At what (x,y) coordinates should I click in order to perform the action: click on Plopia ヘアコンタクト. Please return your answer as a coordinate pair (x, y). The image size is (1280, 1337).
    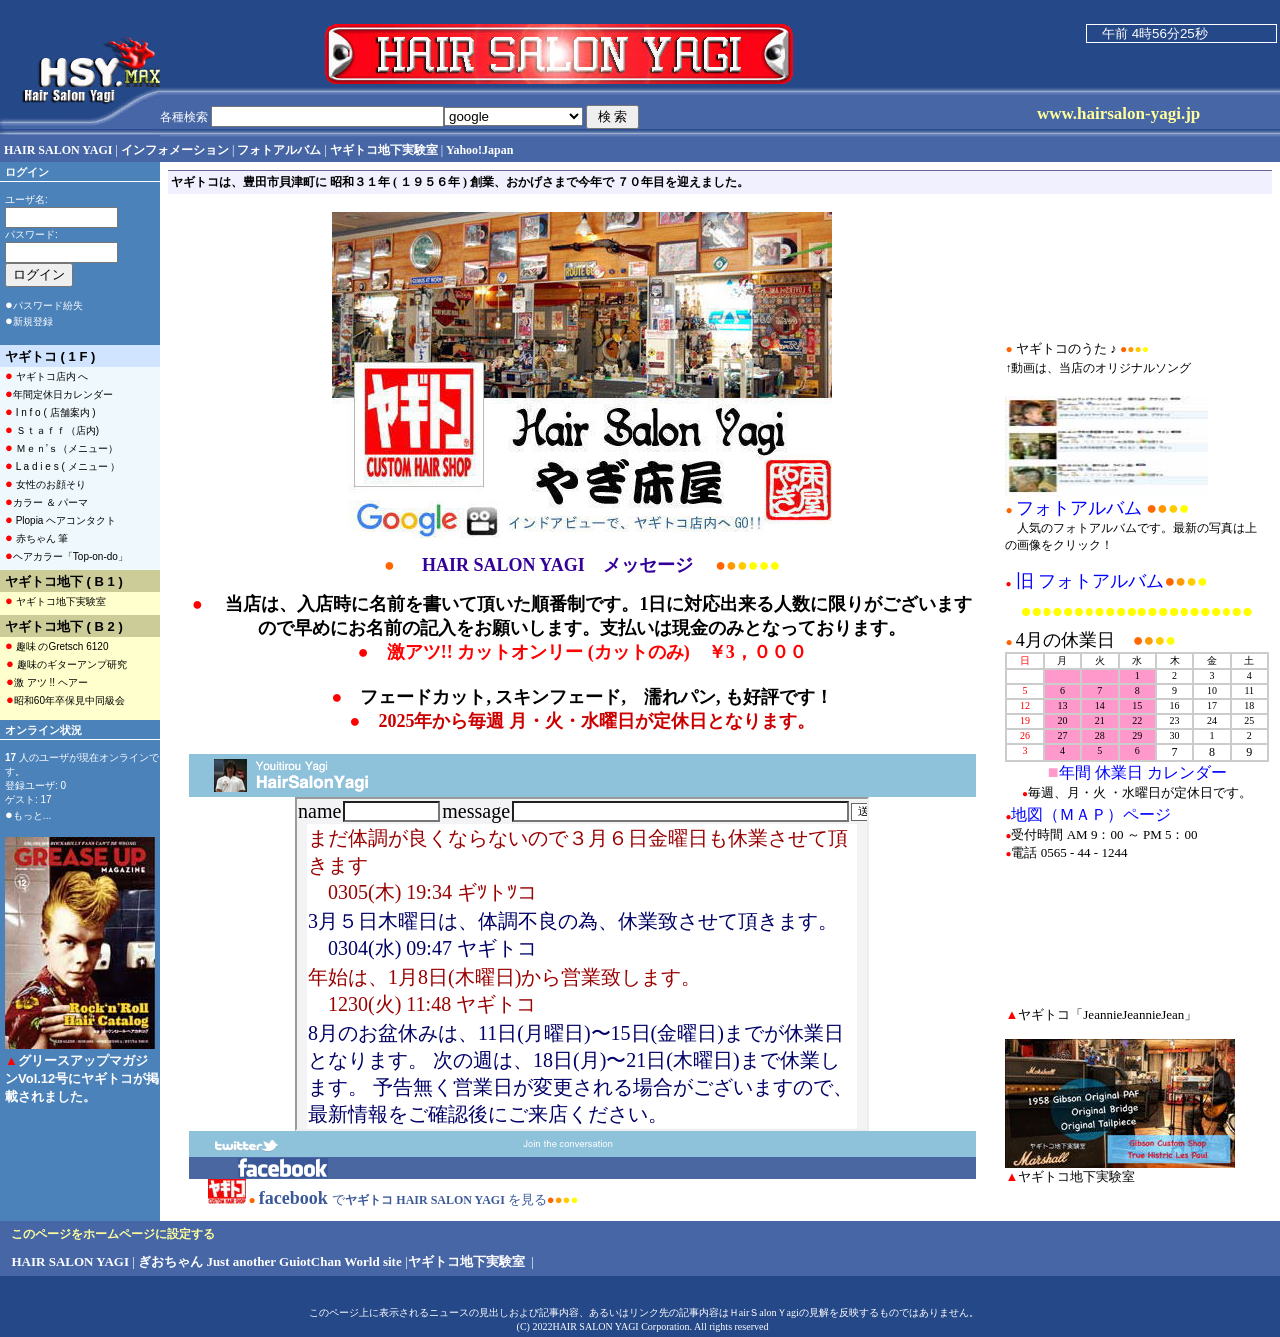
    Looking at the image, I should click on (60, 519).